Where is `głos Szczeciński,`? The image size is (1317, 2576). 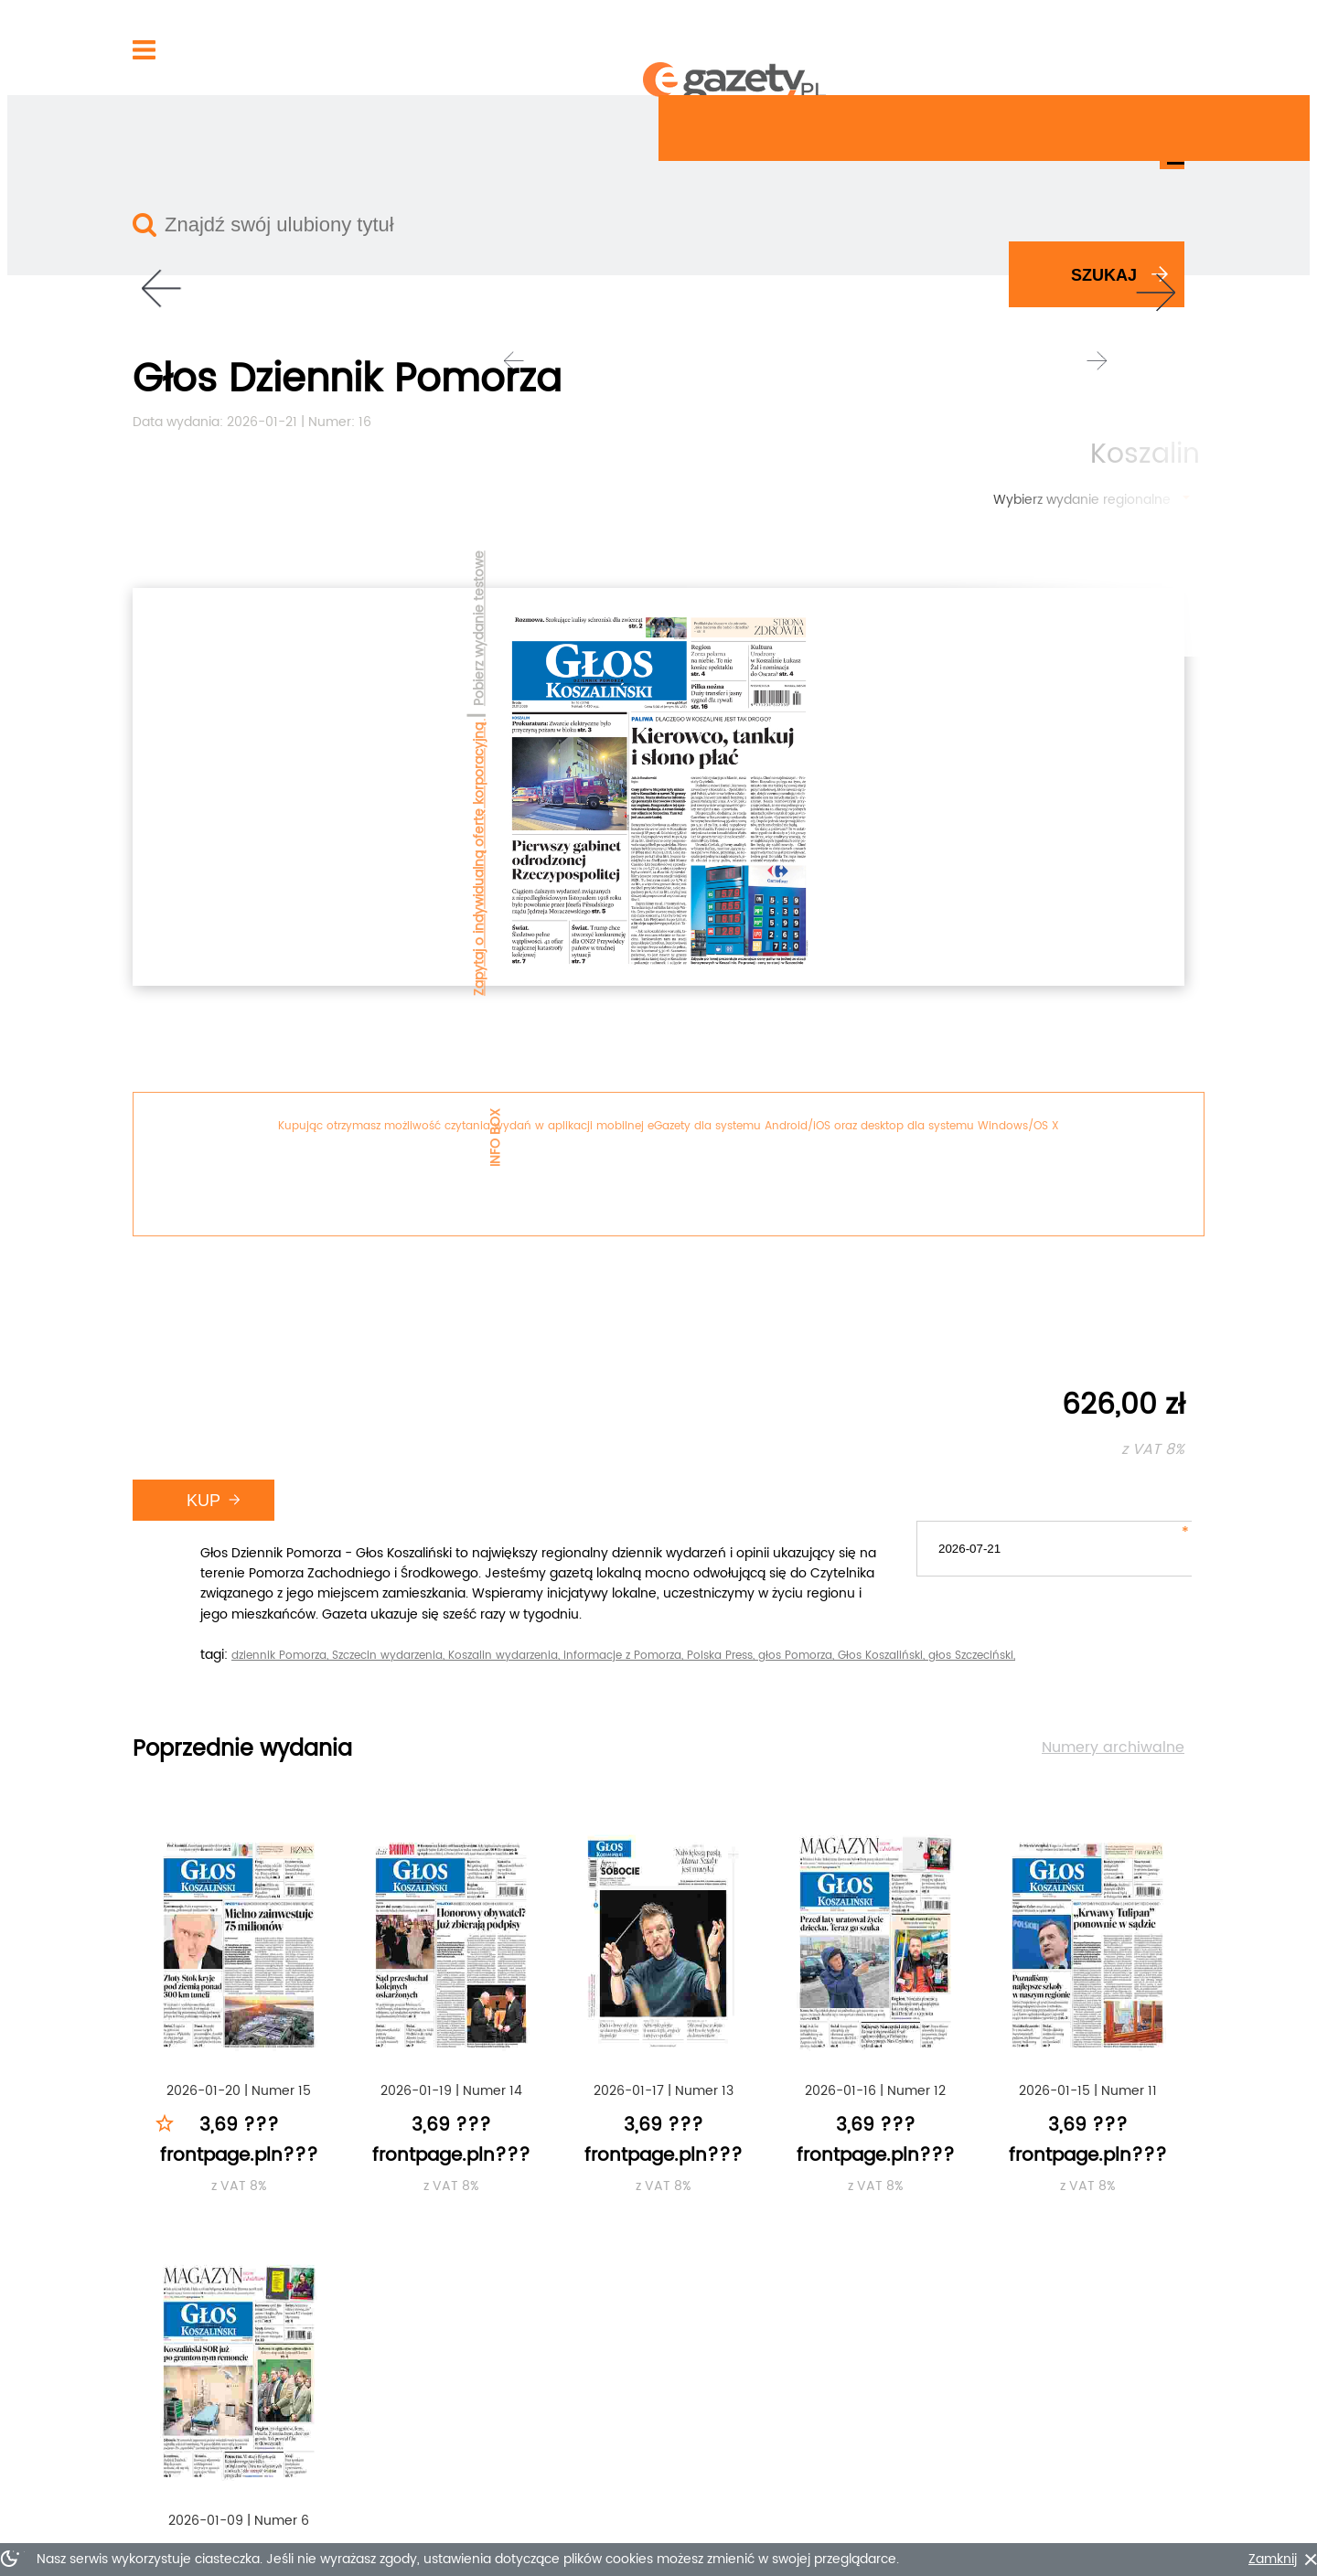
głos Szczeciński, is located at coordinates (737, 917).